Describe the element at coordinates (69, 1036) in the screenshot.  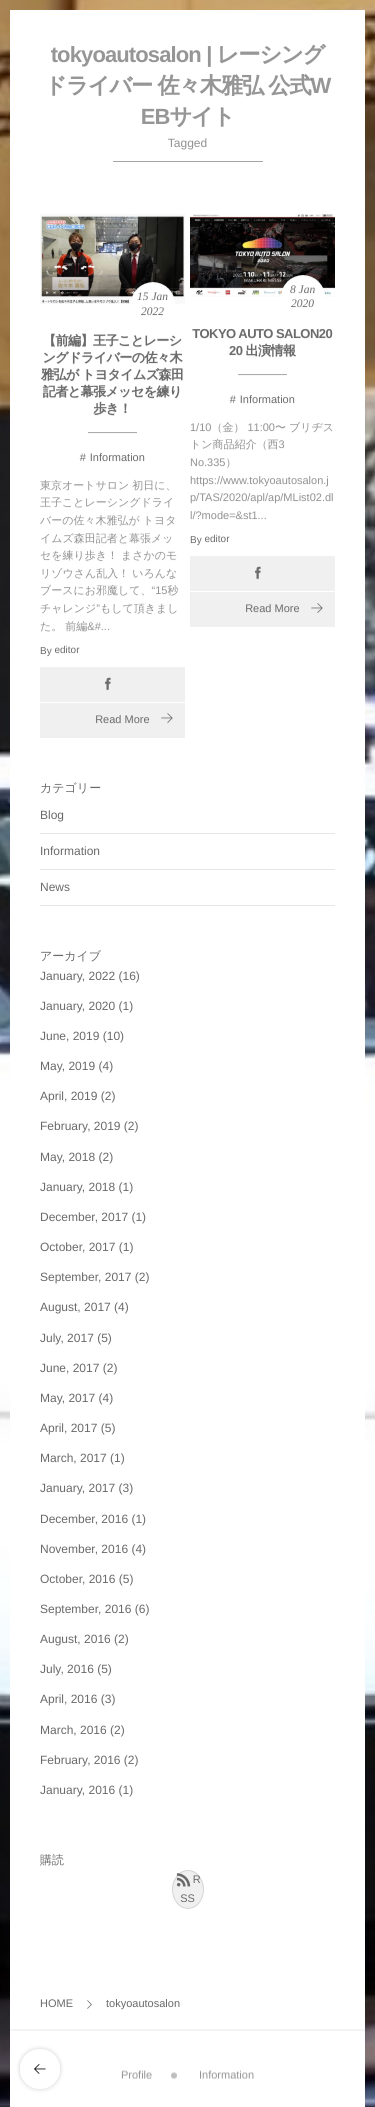
I see `June, 2019` at that location.